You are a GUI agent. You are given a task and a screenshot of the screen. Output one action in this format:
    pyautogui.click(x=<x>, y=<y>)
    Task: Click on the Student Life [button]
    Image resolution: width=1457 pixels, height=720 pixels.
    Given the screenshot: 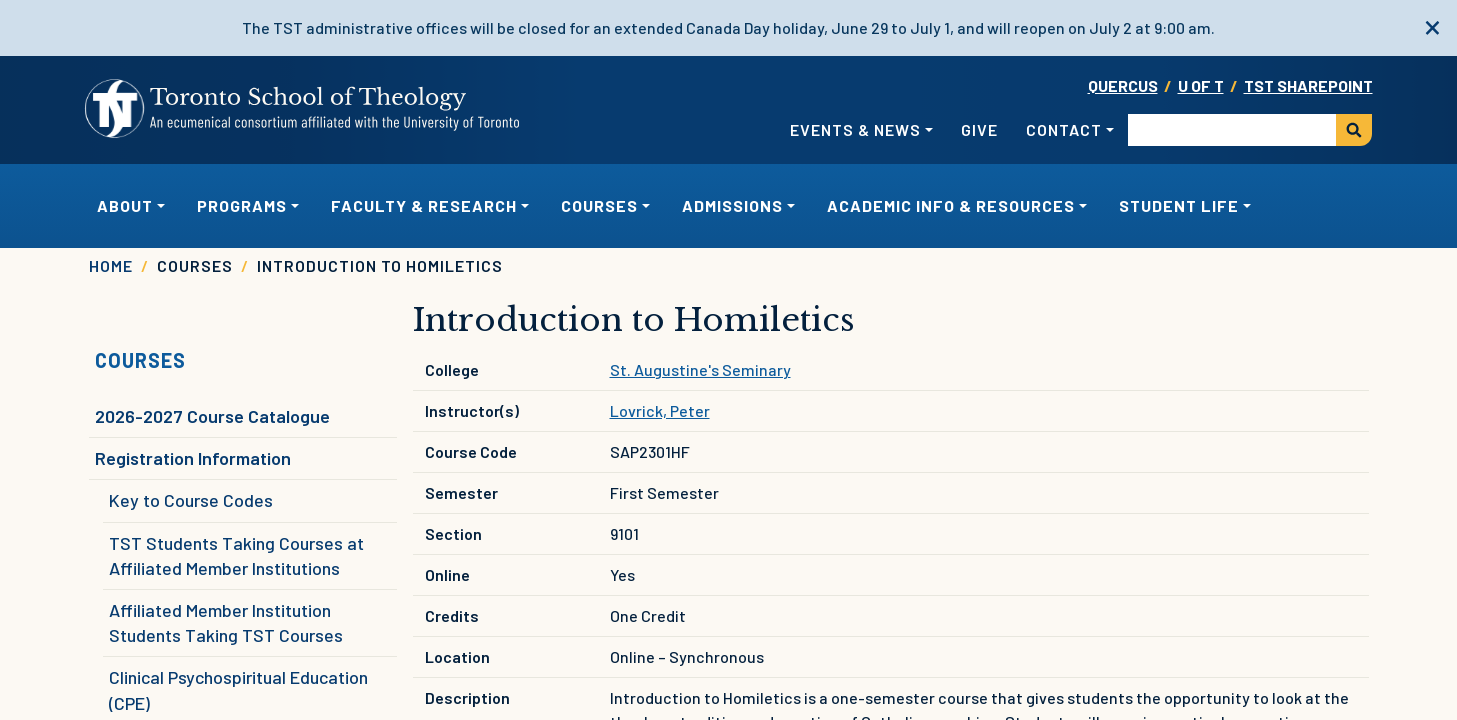 What is the action you would take?
    pyautogui.click(x=1179, y=205)
    